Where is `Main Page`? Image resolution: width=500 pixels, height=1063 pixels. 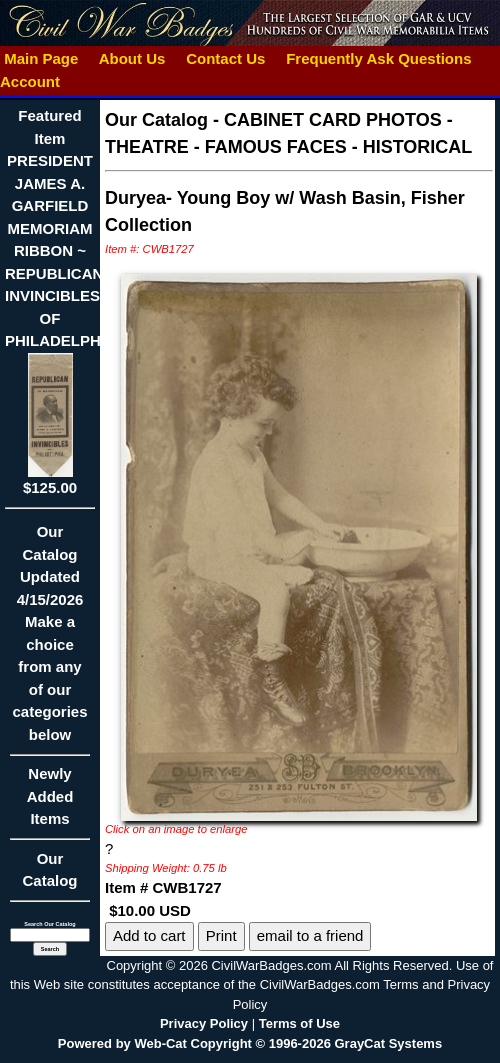
Main Page is located at coordinates (41, 58).